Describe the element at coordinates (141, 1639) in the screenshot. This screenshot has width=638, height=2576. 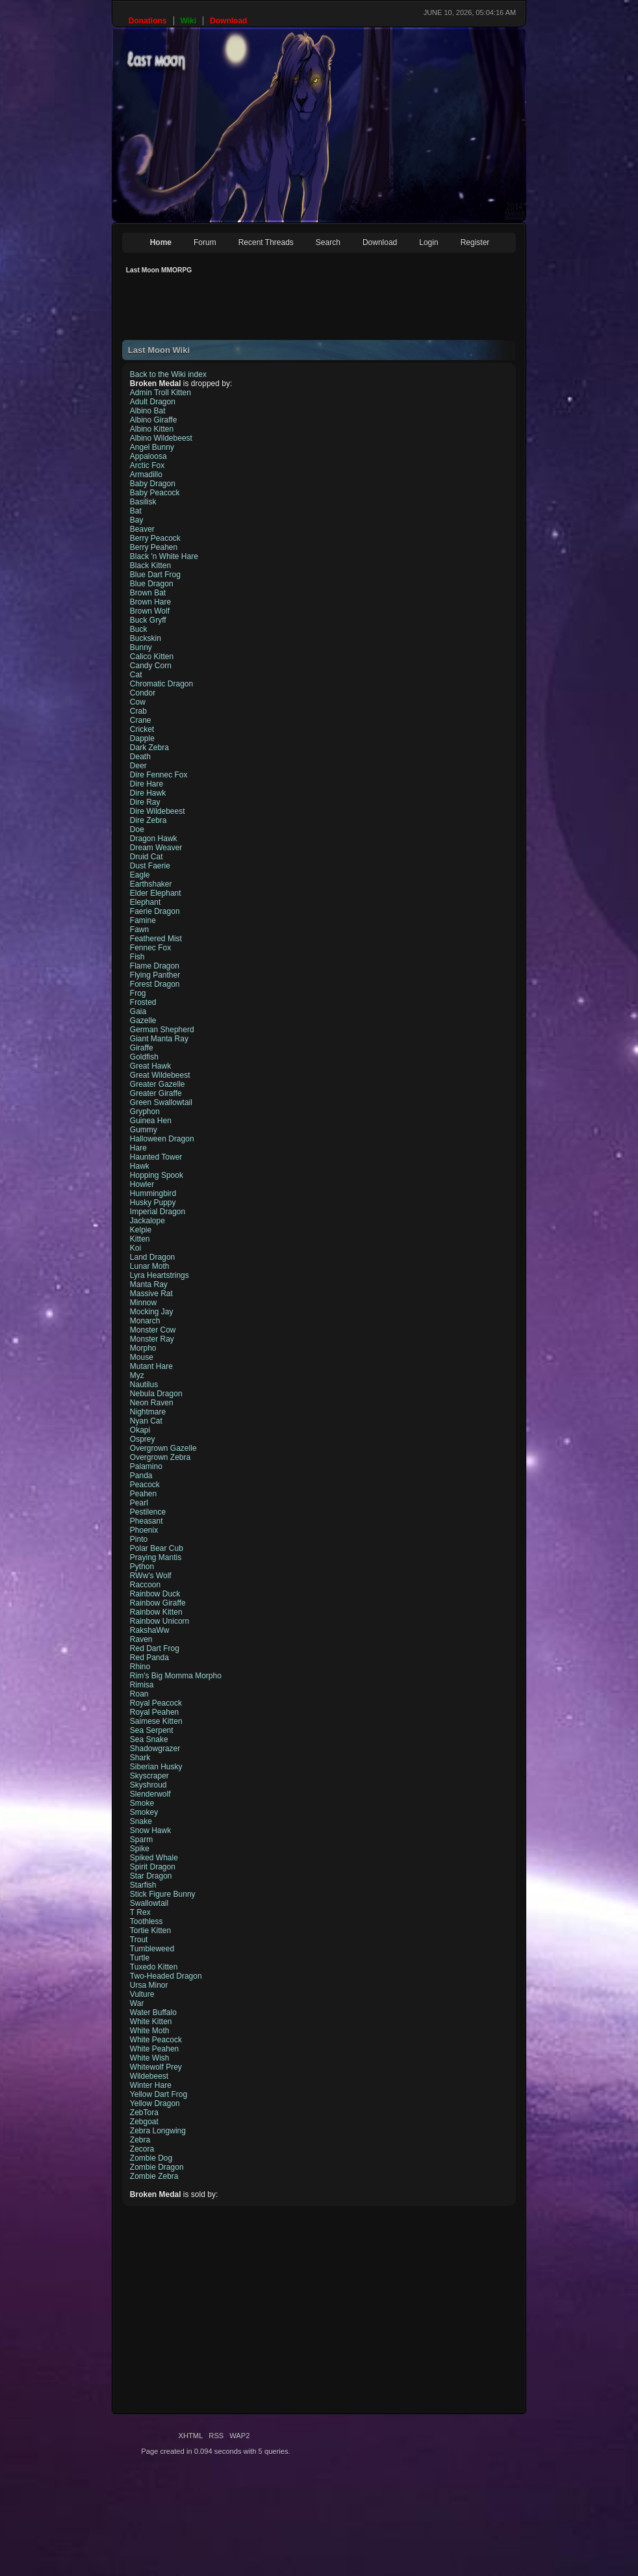
I see `Raven` at that location.